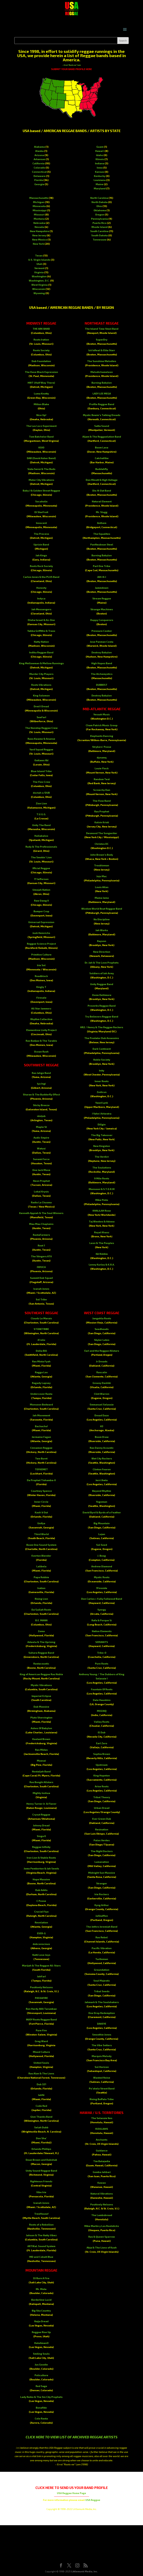 This screenshot has width=143, height=2576. What do you see at coordinates (102, 1512) in the screenshot?
I see `David Byrd & Byrds of a Feather` at bounding box center [102, 1512].